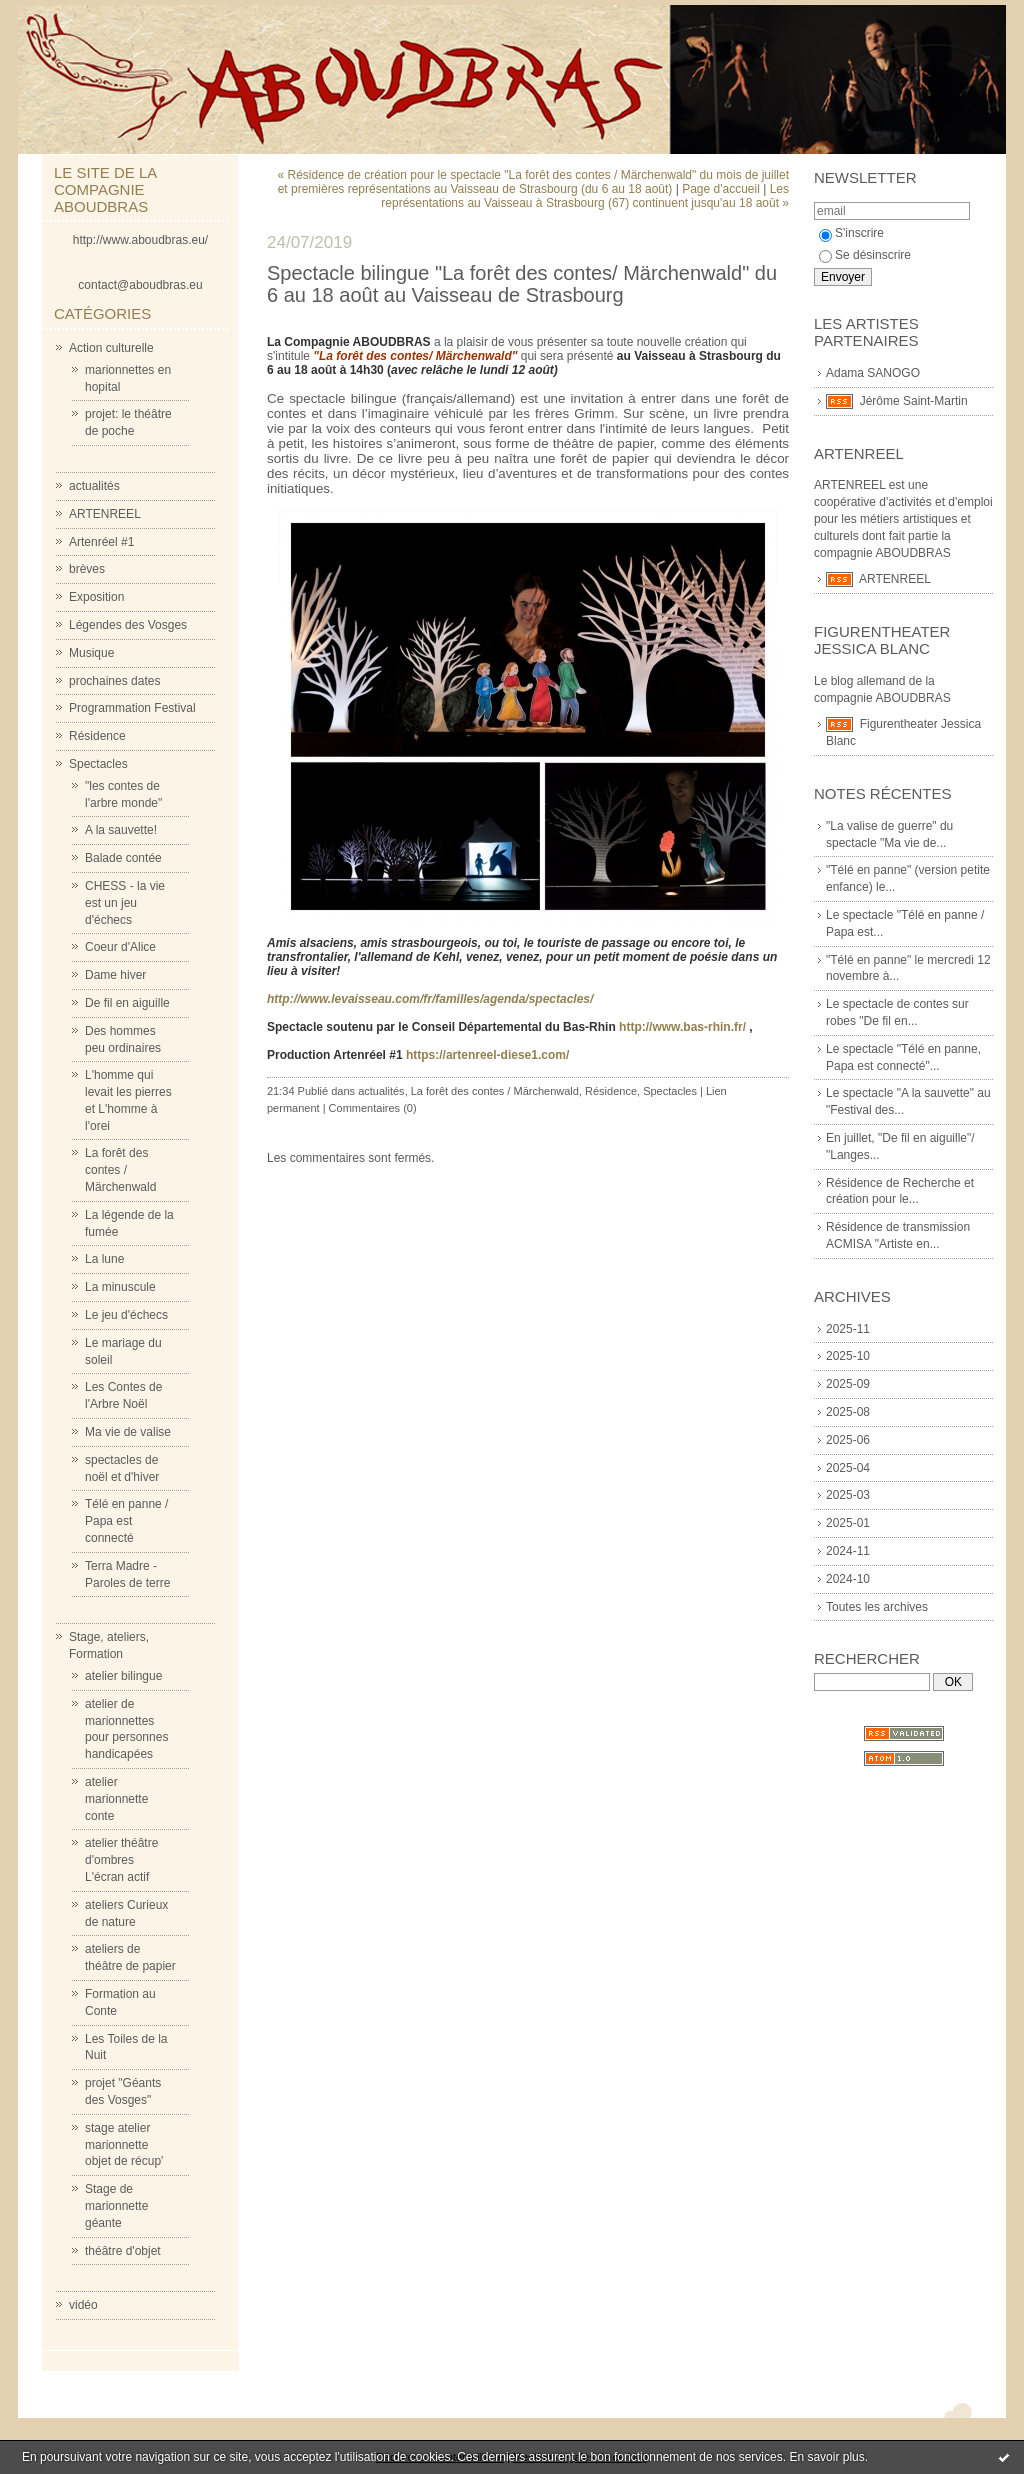  Describe the element at coordinates (826, 2457) in the screenshot. I see `En savoir plus` at that location.